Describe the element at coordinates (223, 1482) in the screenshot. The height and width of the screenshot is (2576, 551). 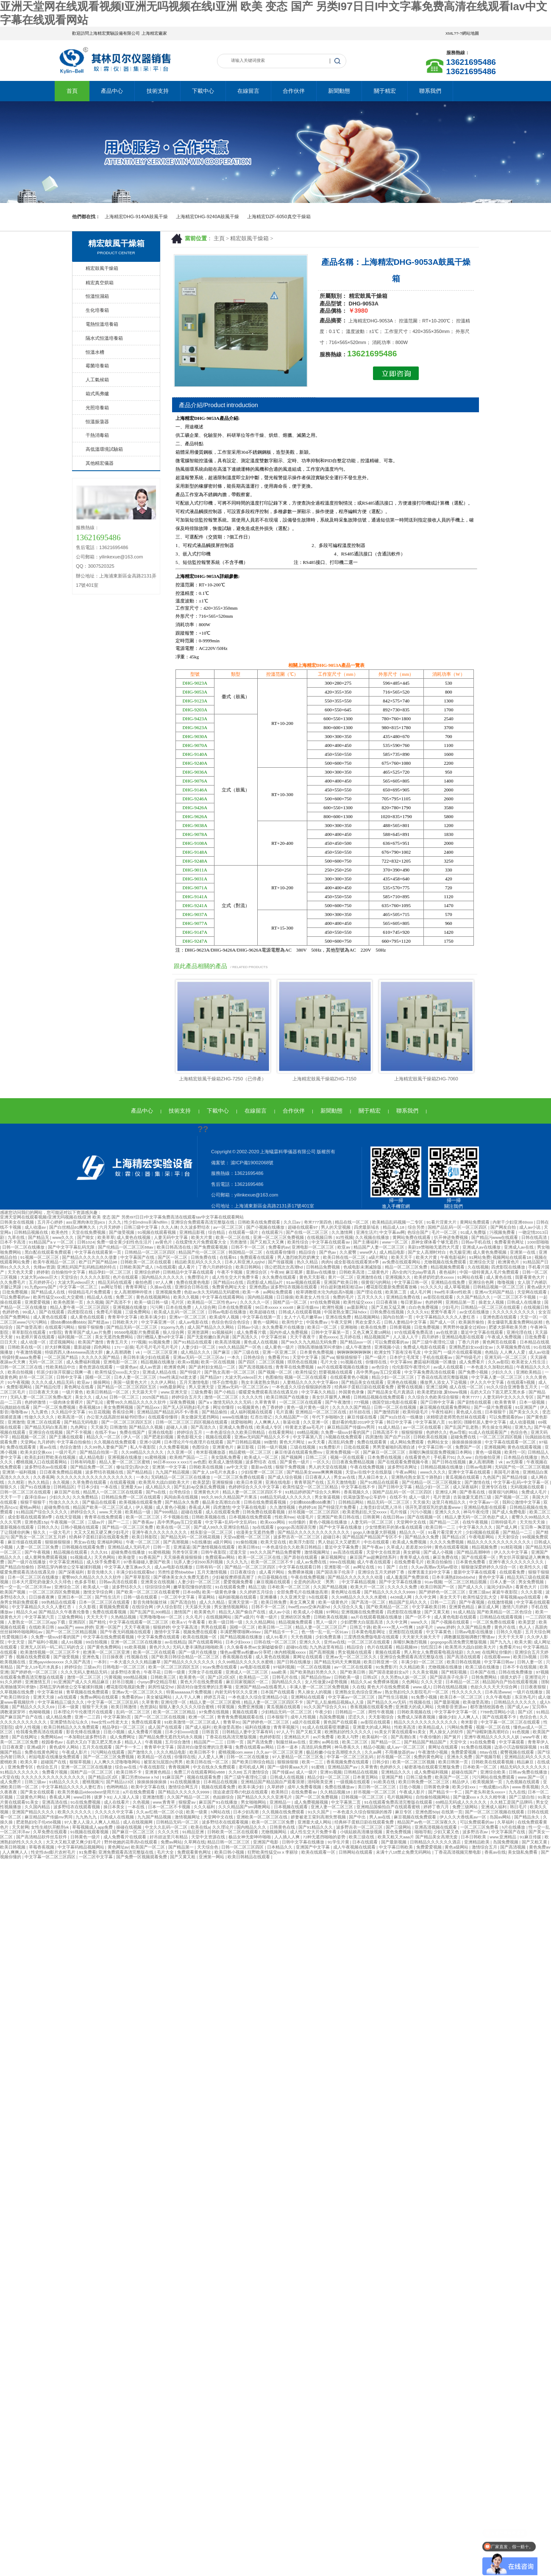
I see `亚洲狠狠操` at that location.